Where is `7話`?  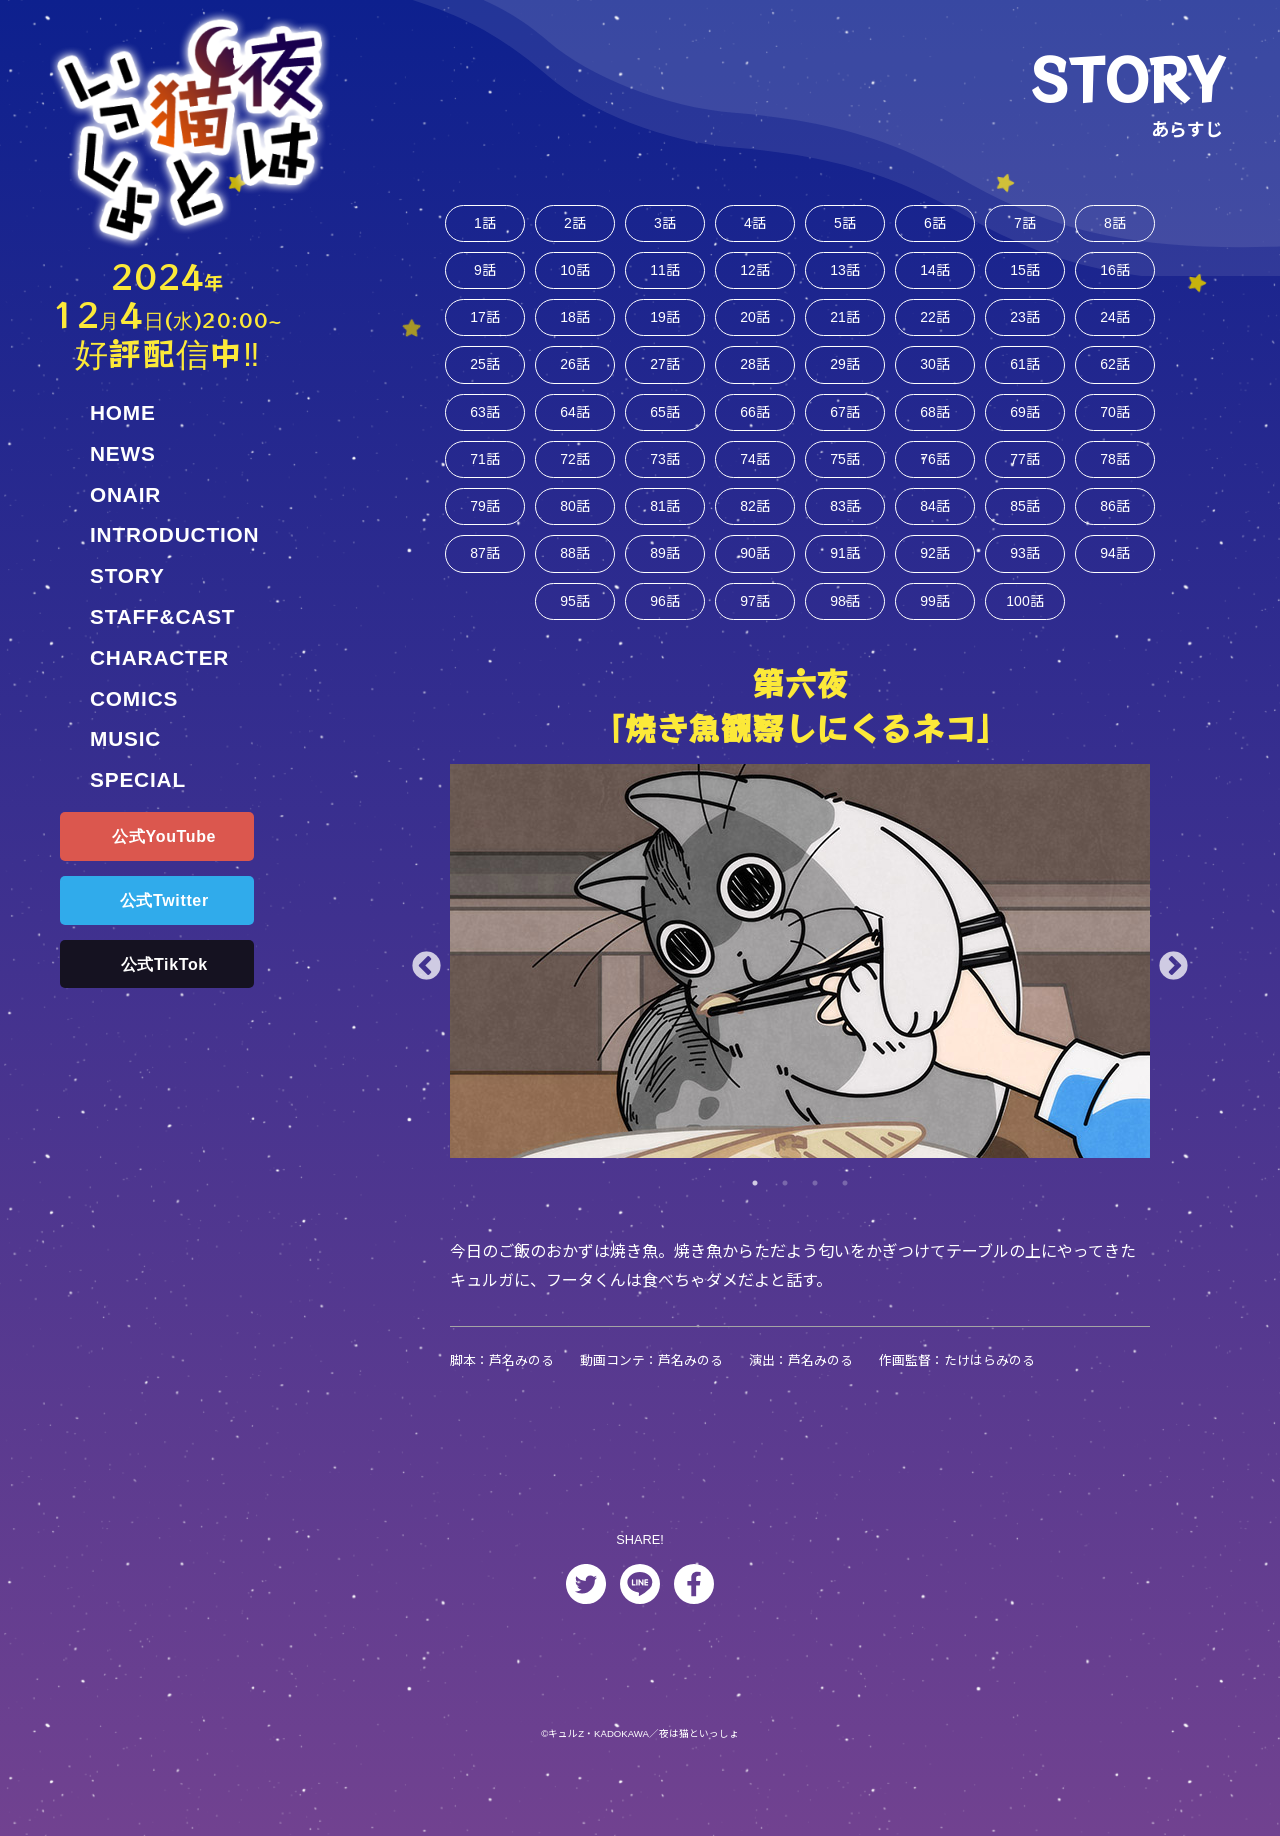
7話 is located at coordinates (1025, 224).